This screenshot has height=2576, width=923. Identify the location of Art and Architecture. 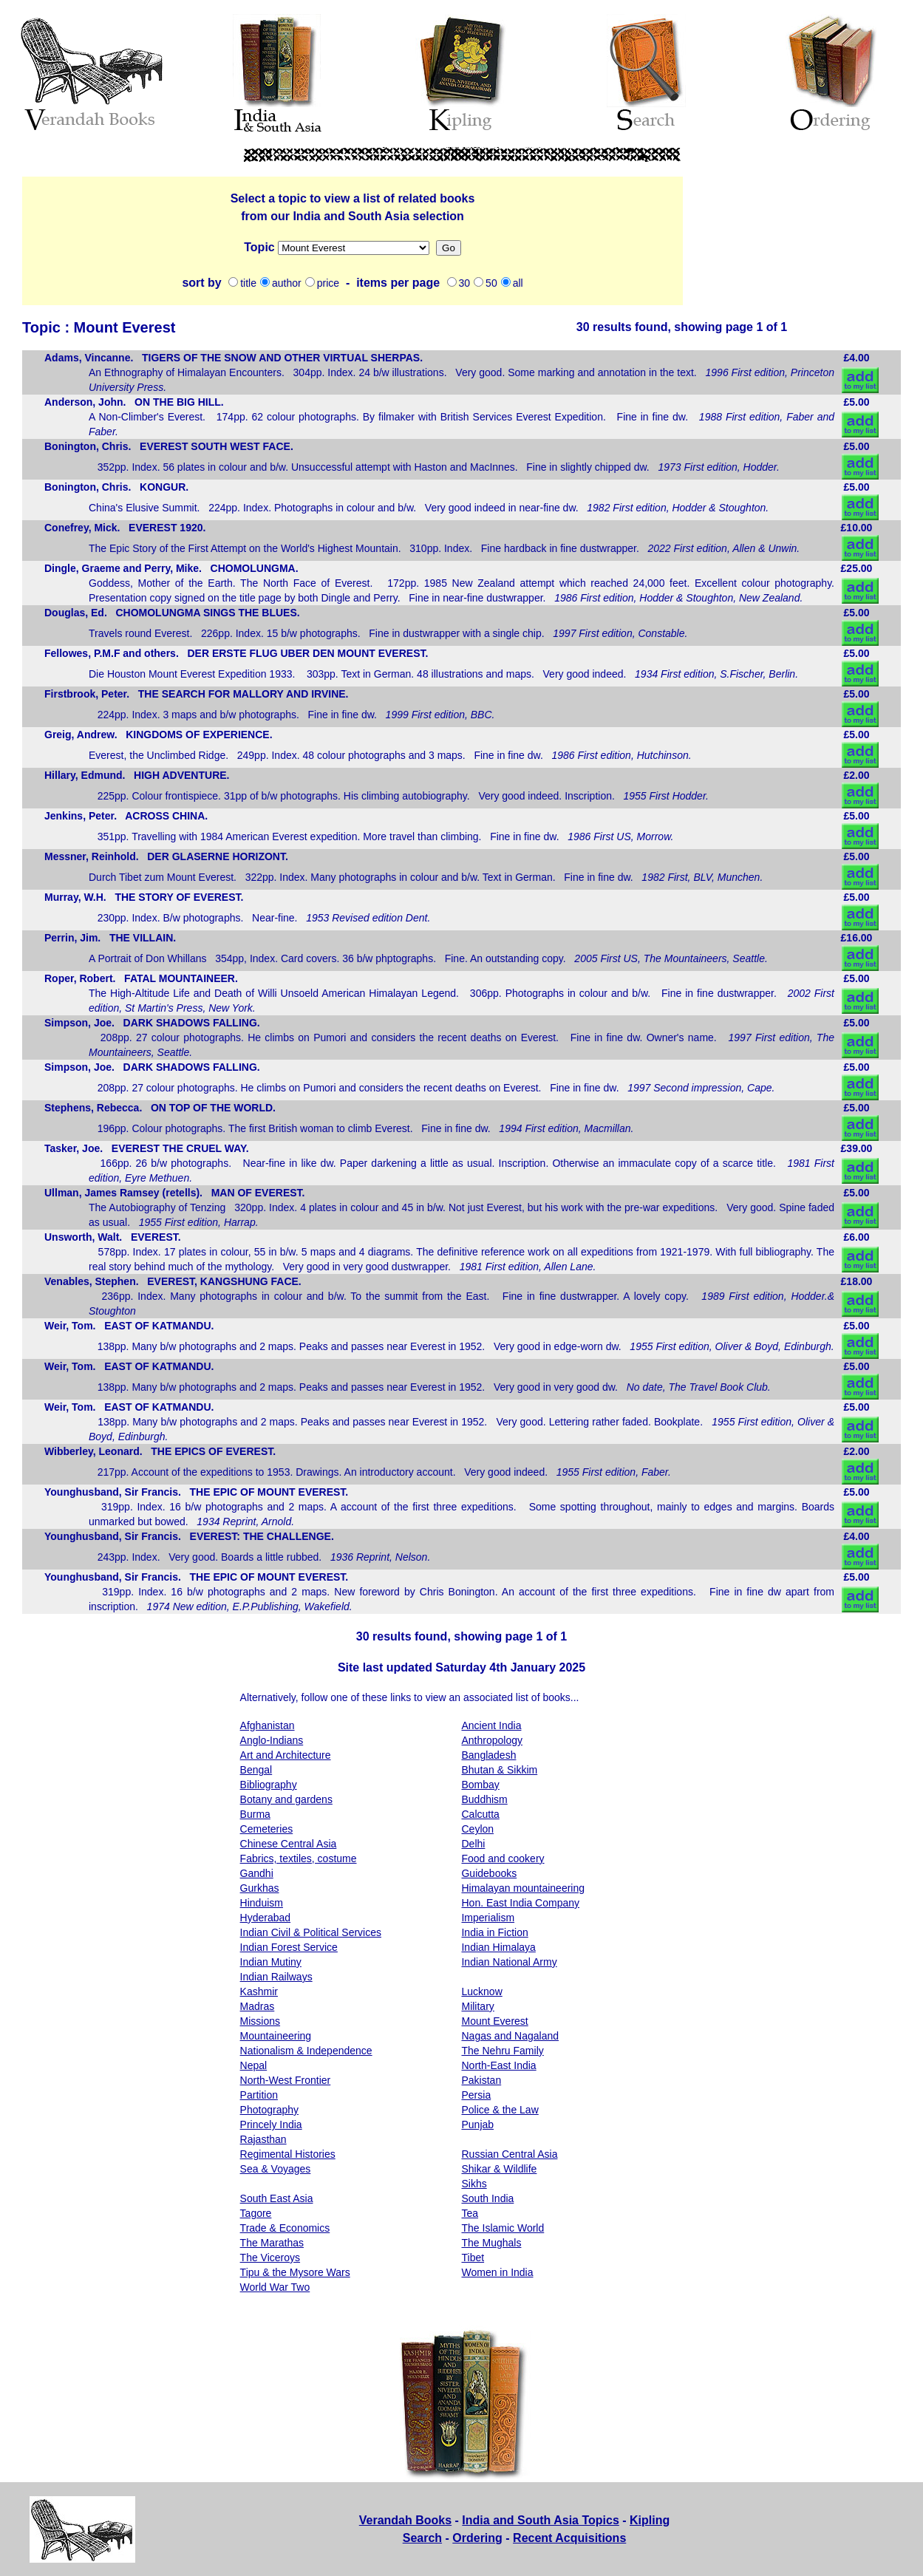
(285, 1755).